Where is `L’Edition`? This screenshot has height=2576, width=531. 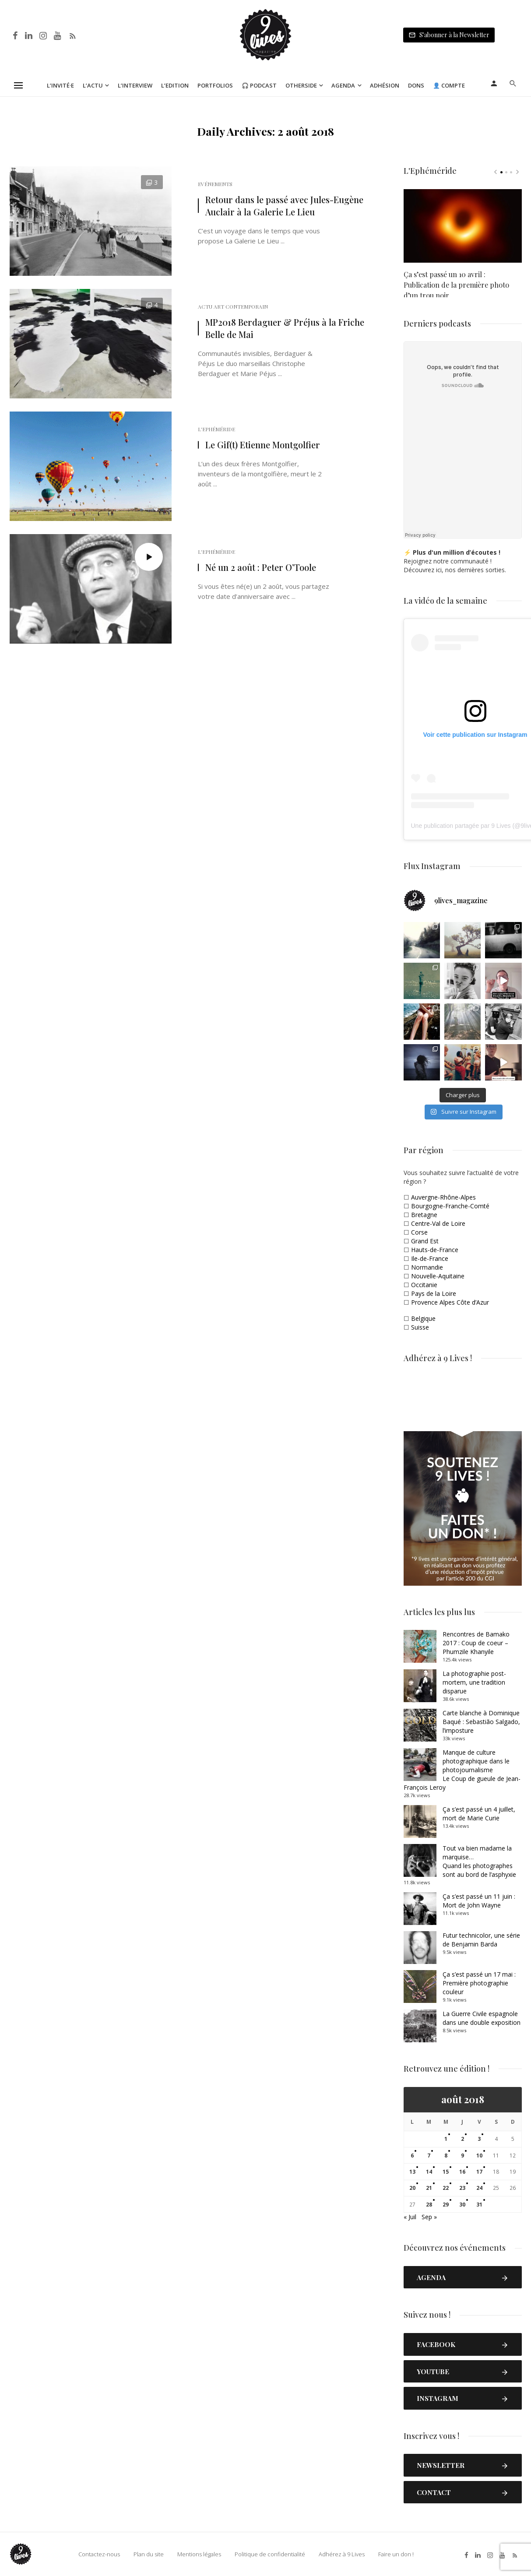
L’Edition is located at coordinates (175, 85).